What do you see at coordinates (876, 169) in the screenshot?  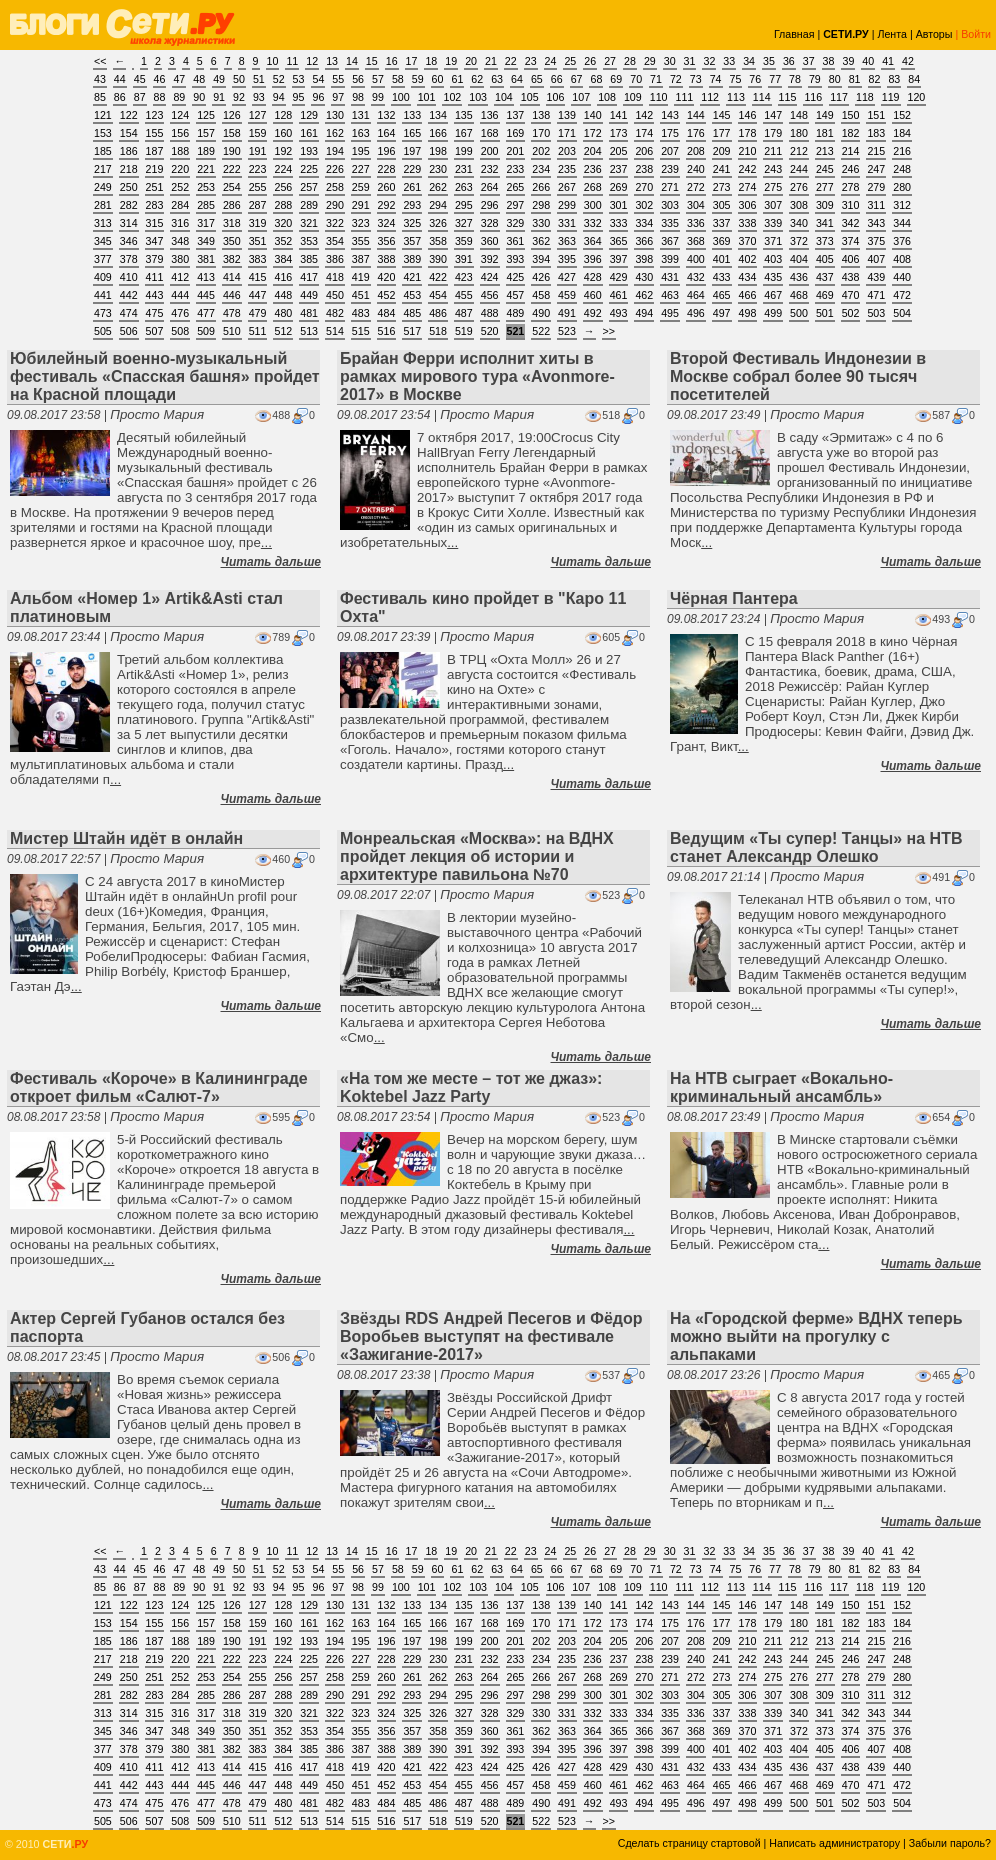 I see `247` at bounding box center [876, 169].